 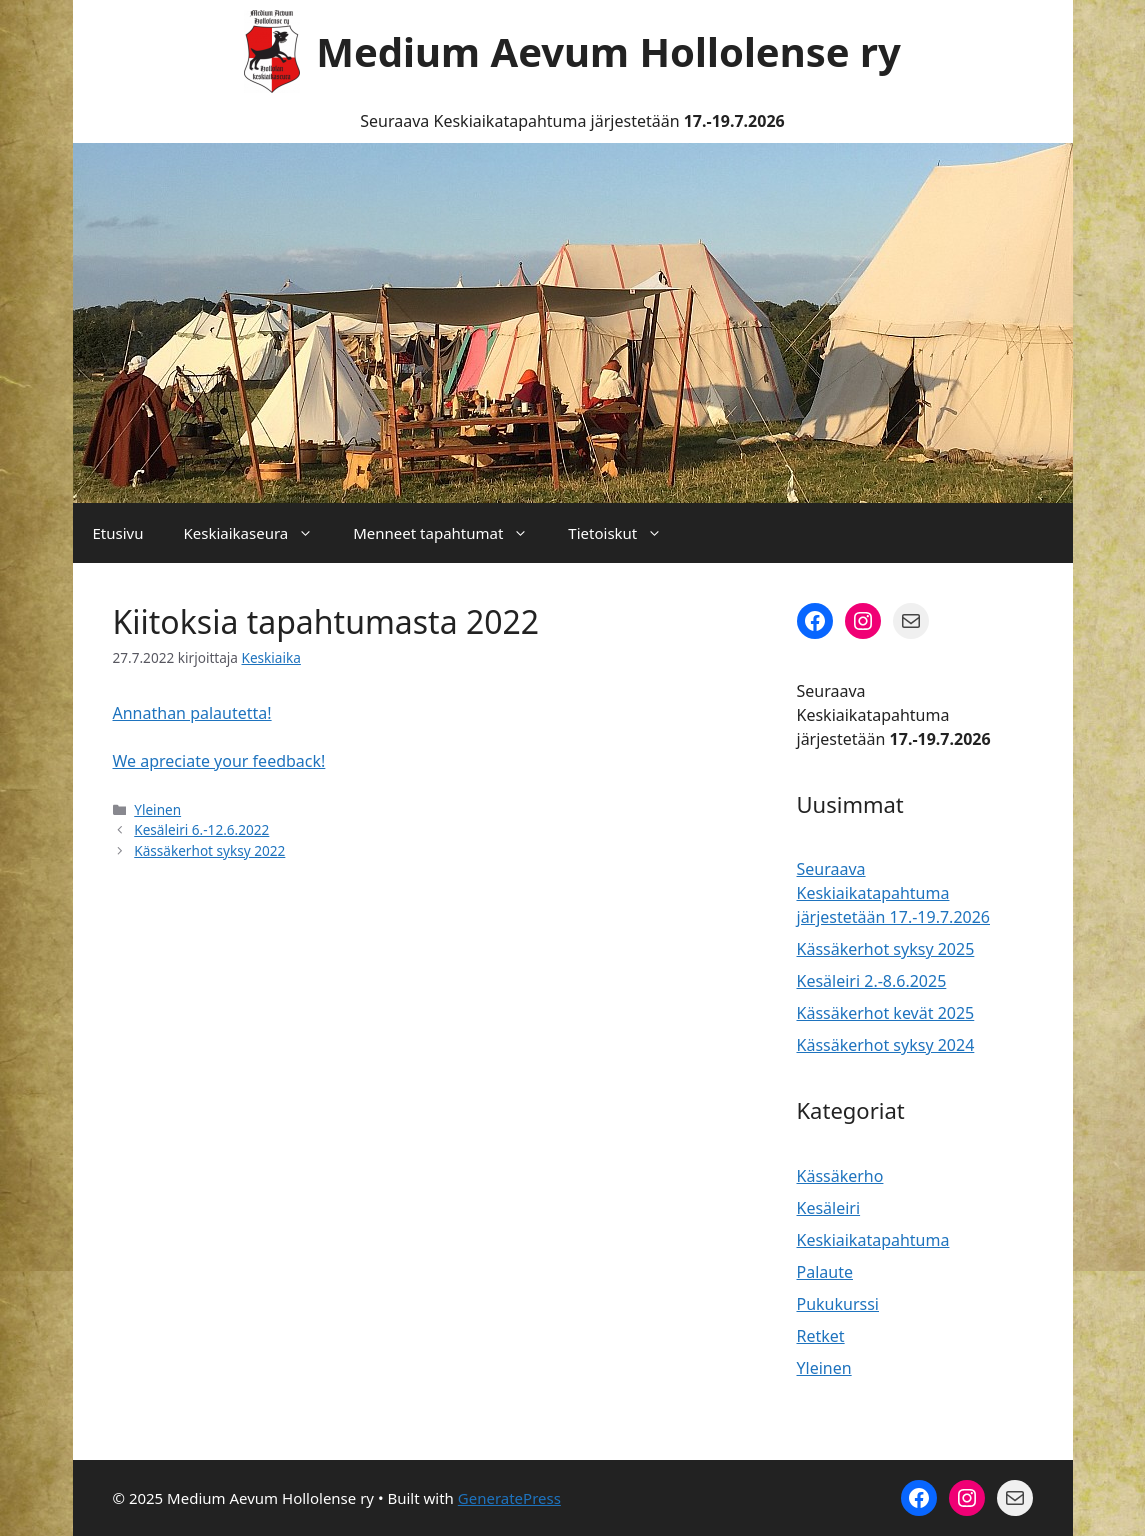 I want to click on Pukukurssi, so click(x=838, y=1304).